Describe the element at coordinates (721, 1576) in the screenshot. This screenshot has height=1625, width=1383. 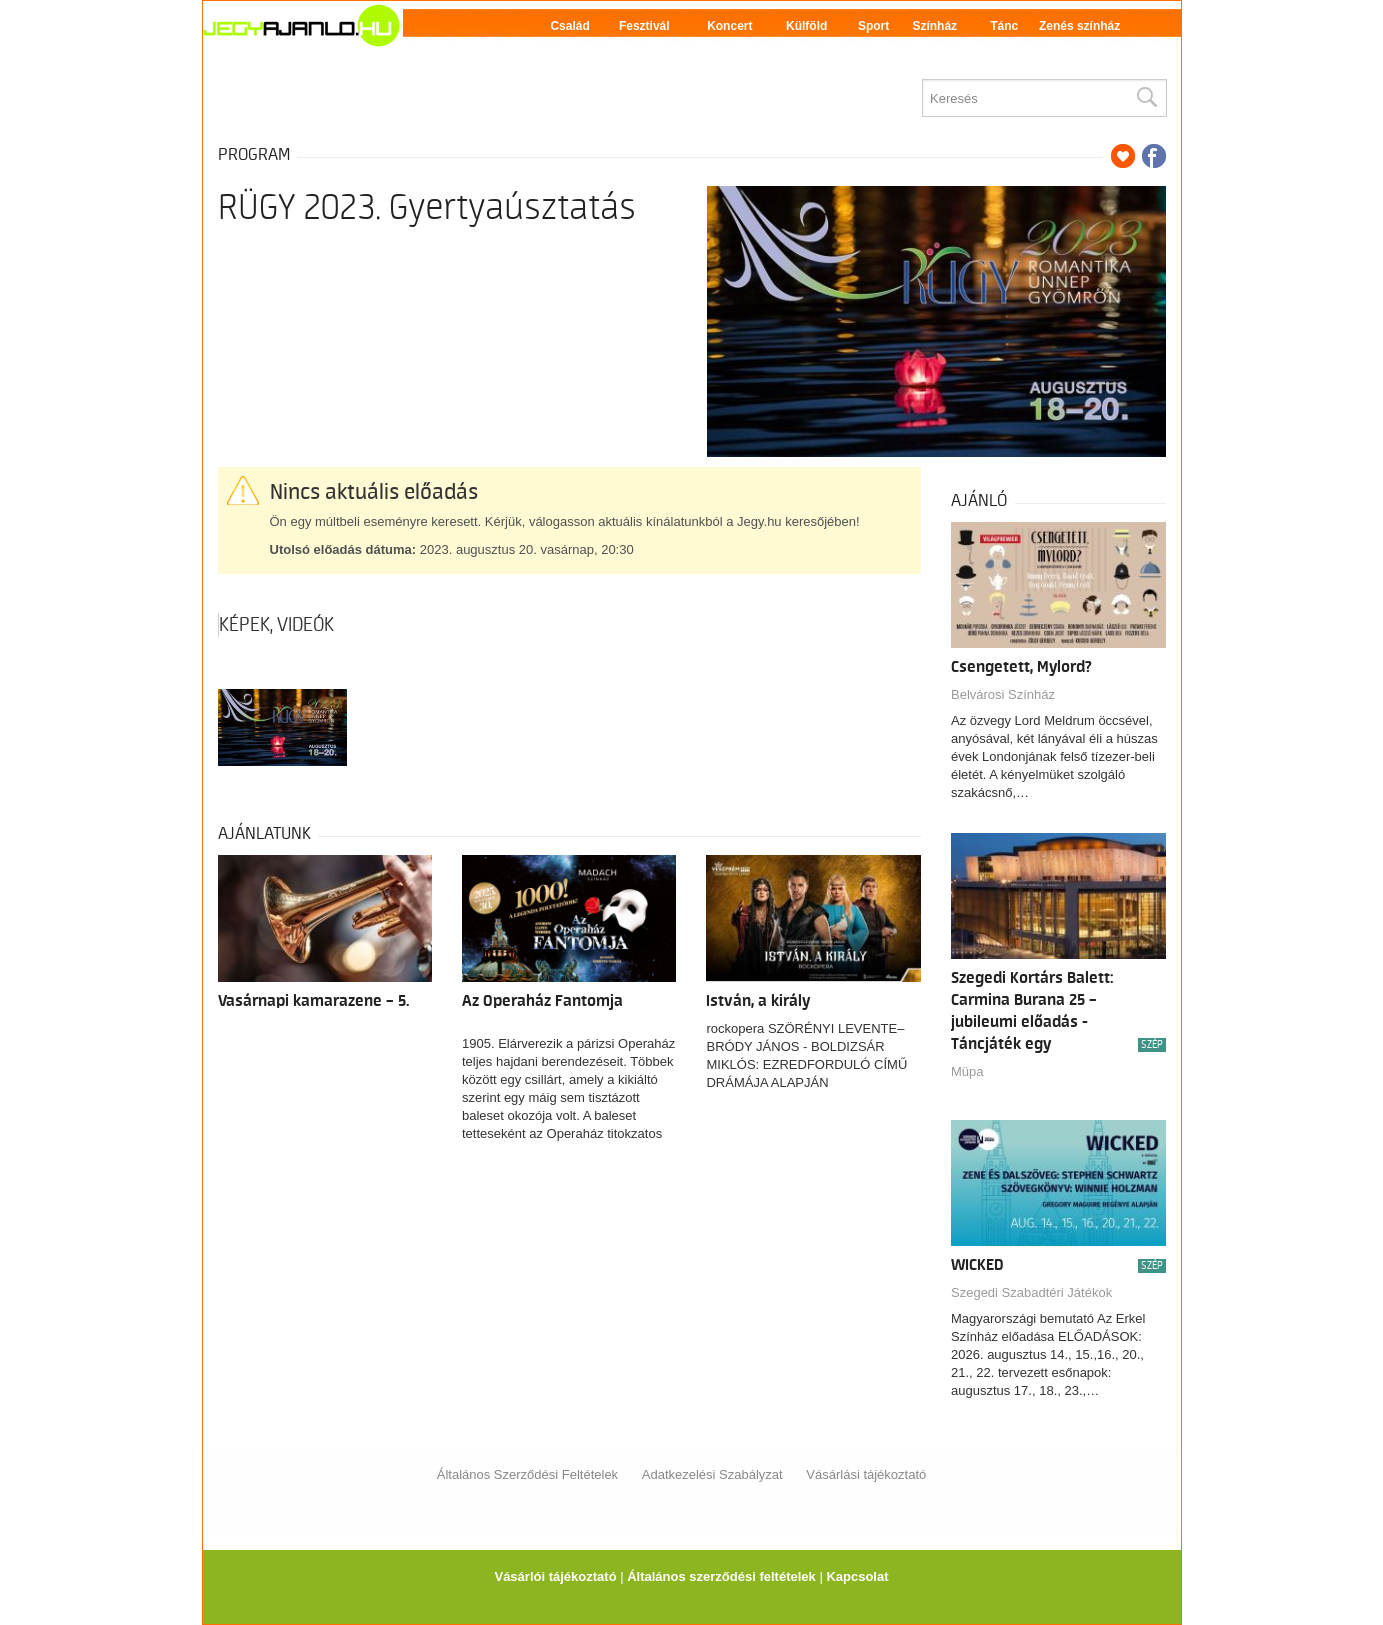
I see `Általános szerződési feltételek` at that location.